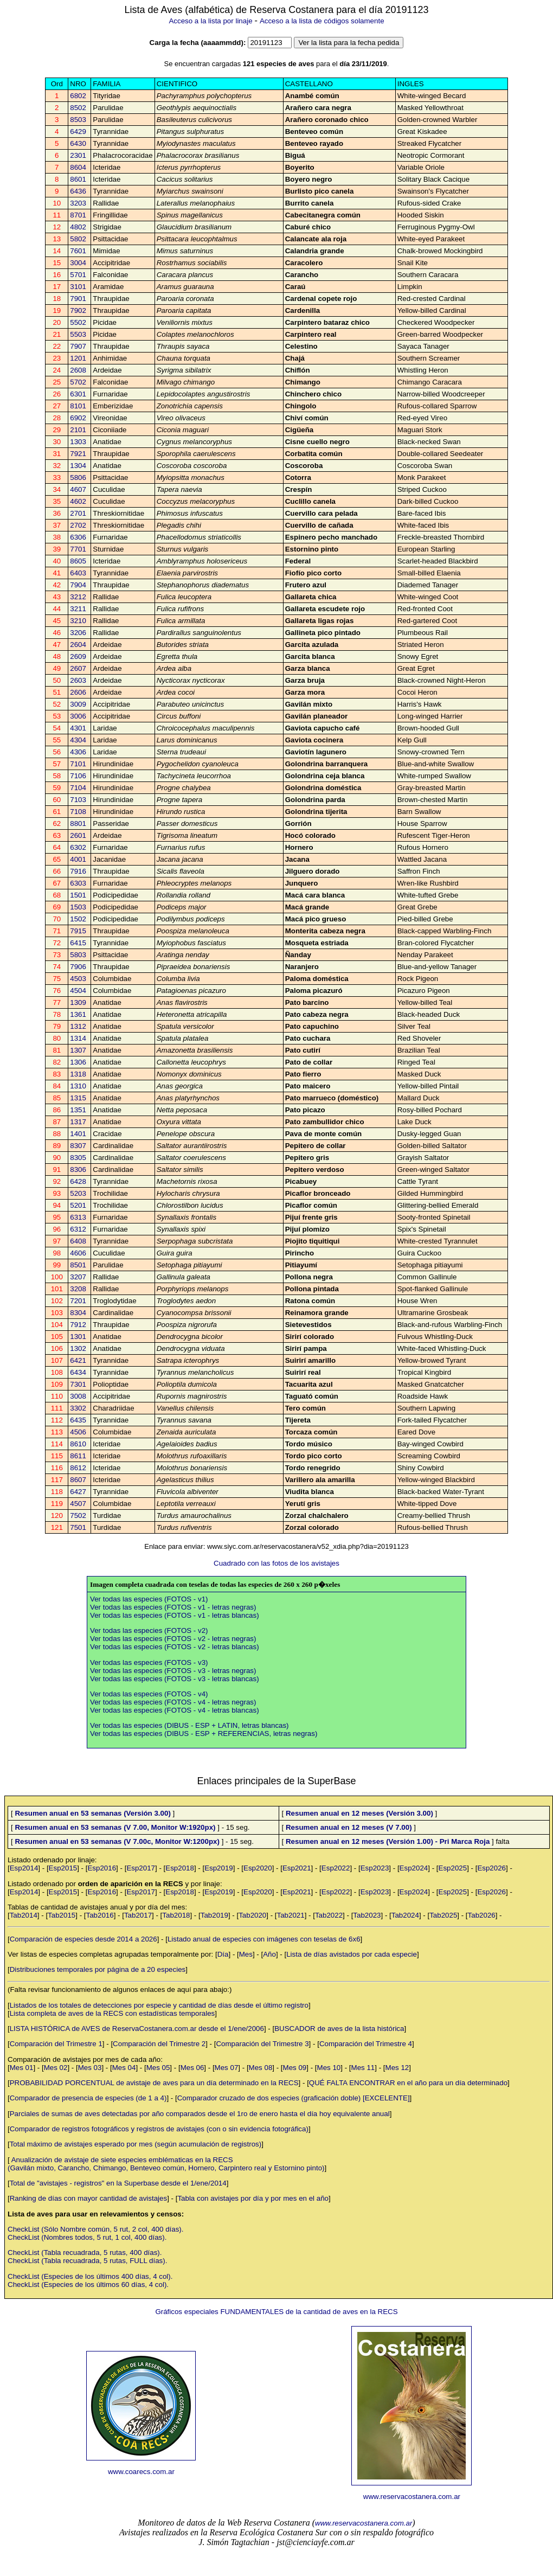 The width and height of the screenshot is (553, 2576). Describe the element at coordinates (174, 1679) in the screenshot. I see `Ver todas las especies (FOTOS - v3 - letras blancas)` at that location.